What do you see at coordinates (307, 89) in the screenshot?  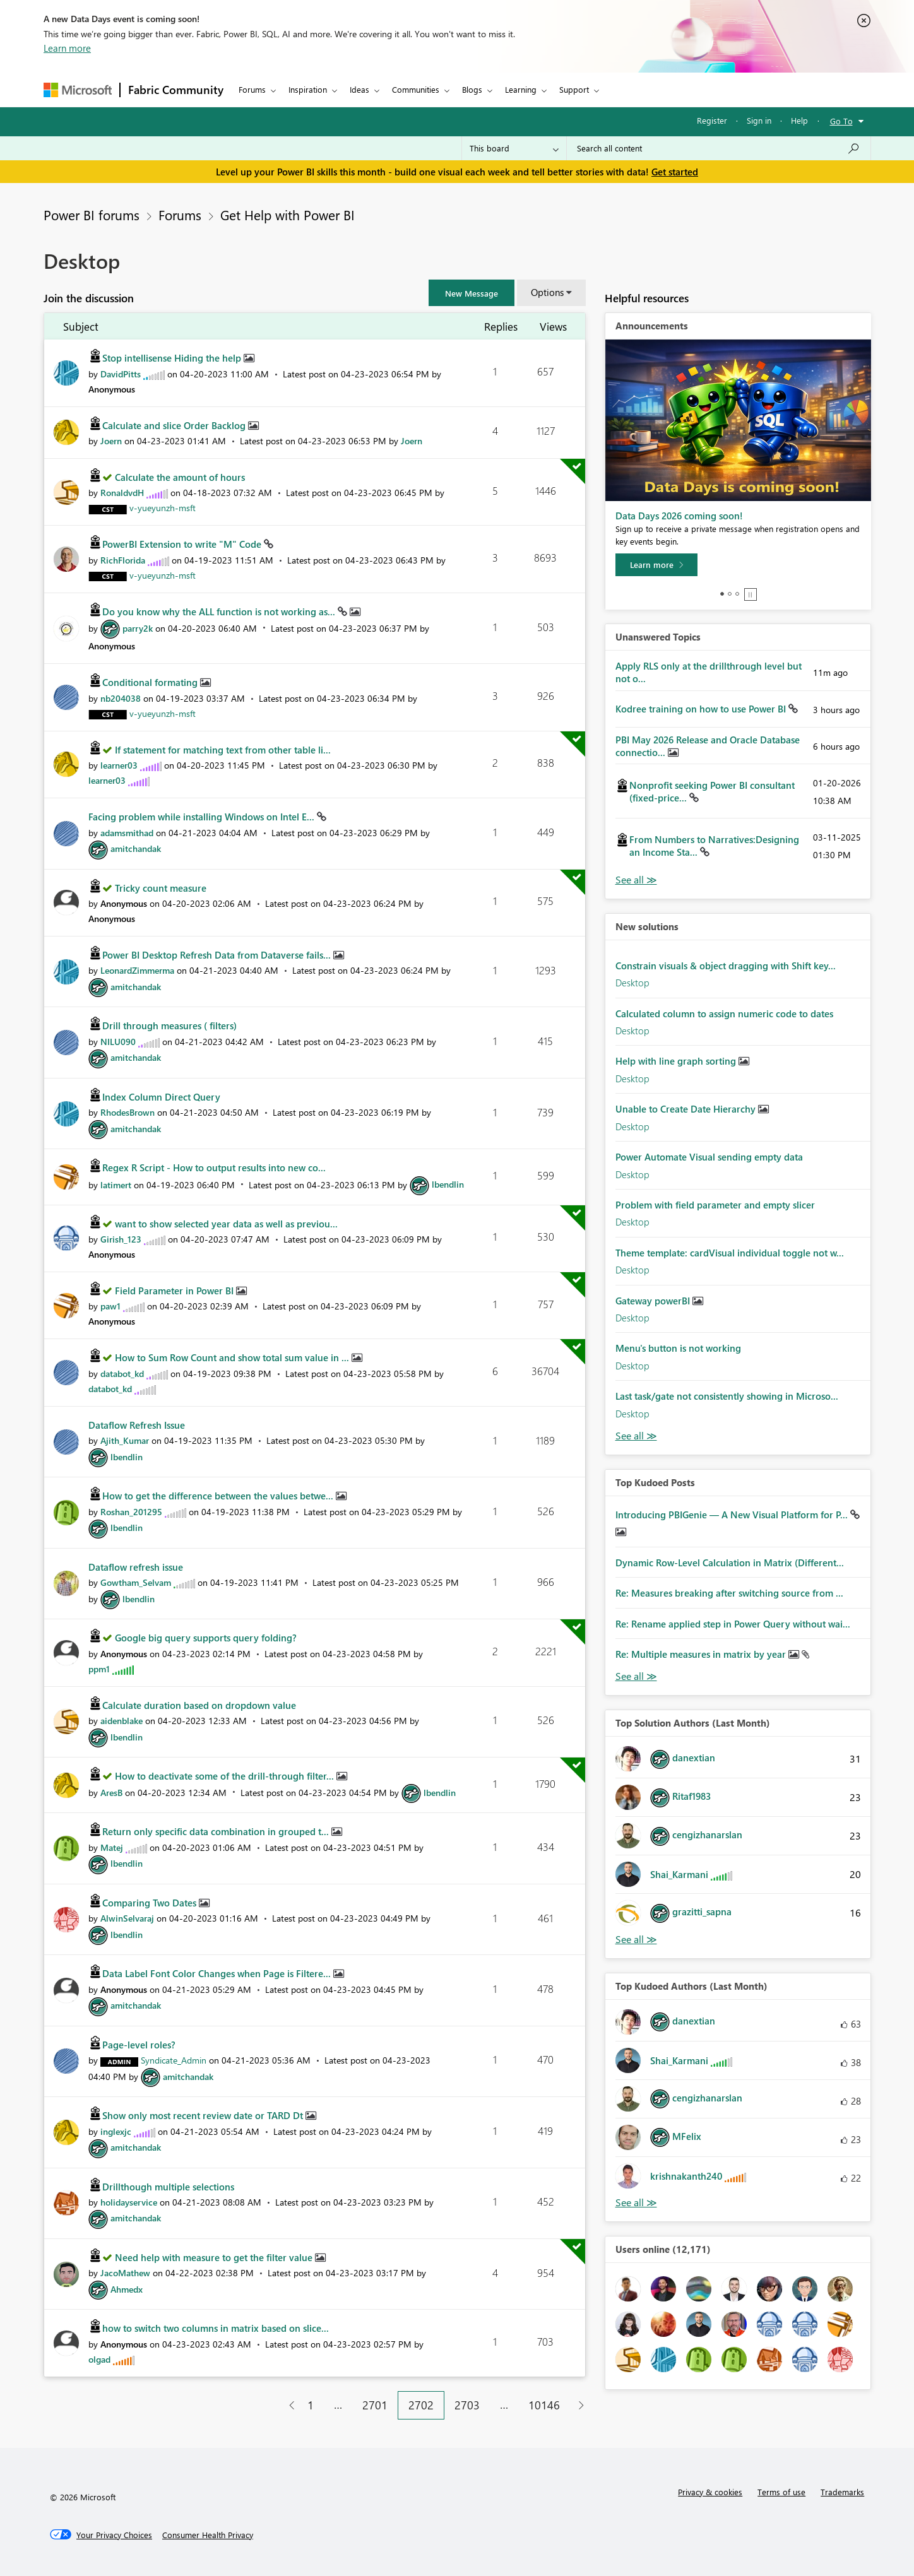 I see `Inspiration` at bounding box center [307, 89].